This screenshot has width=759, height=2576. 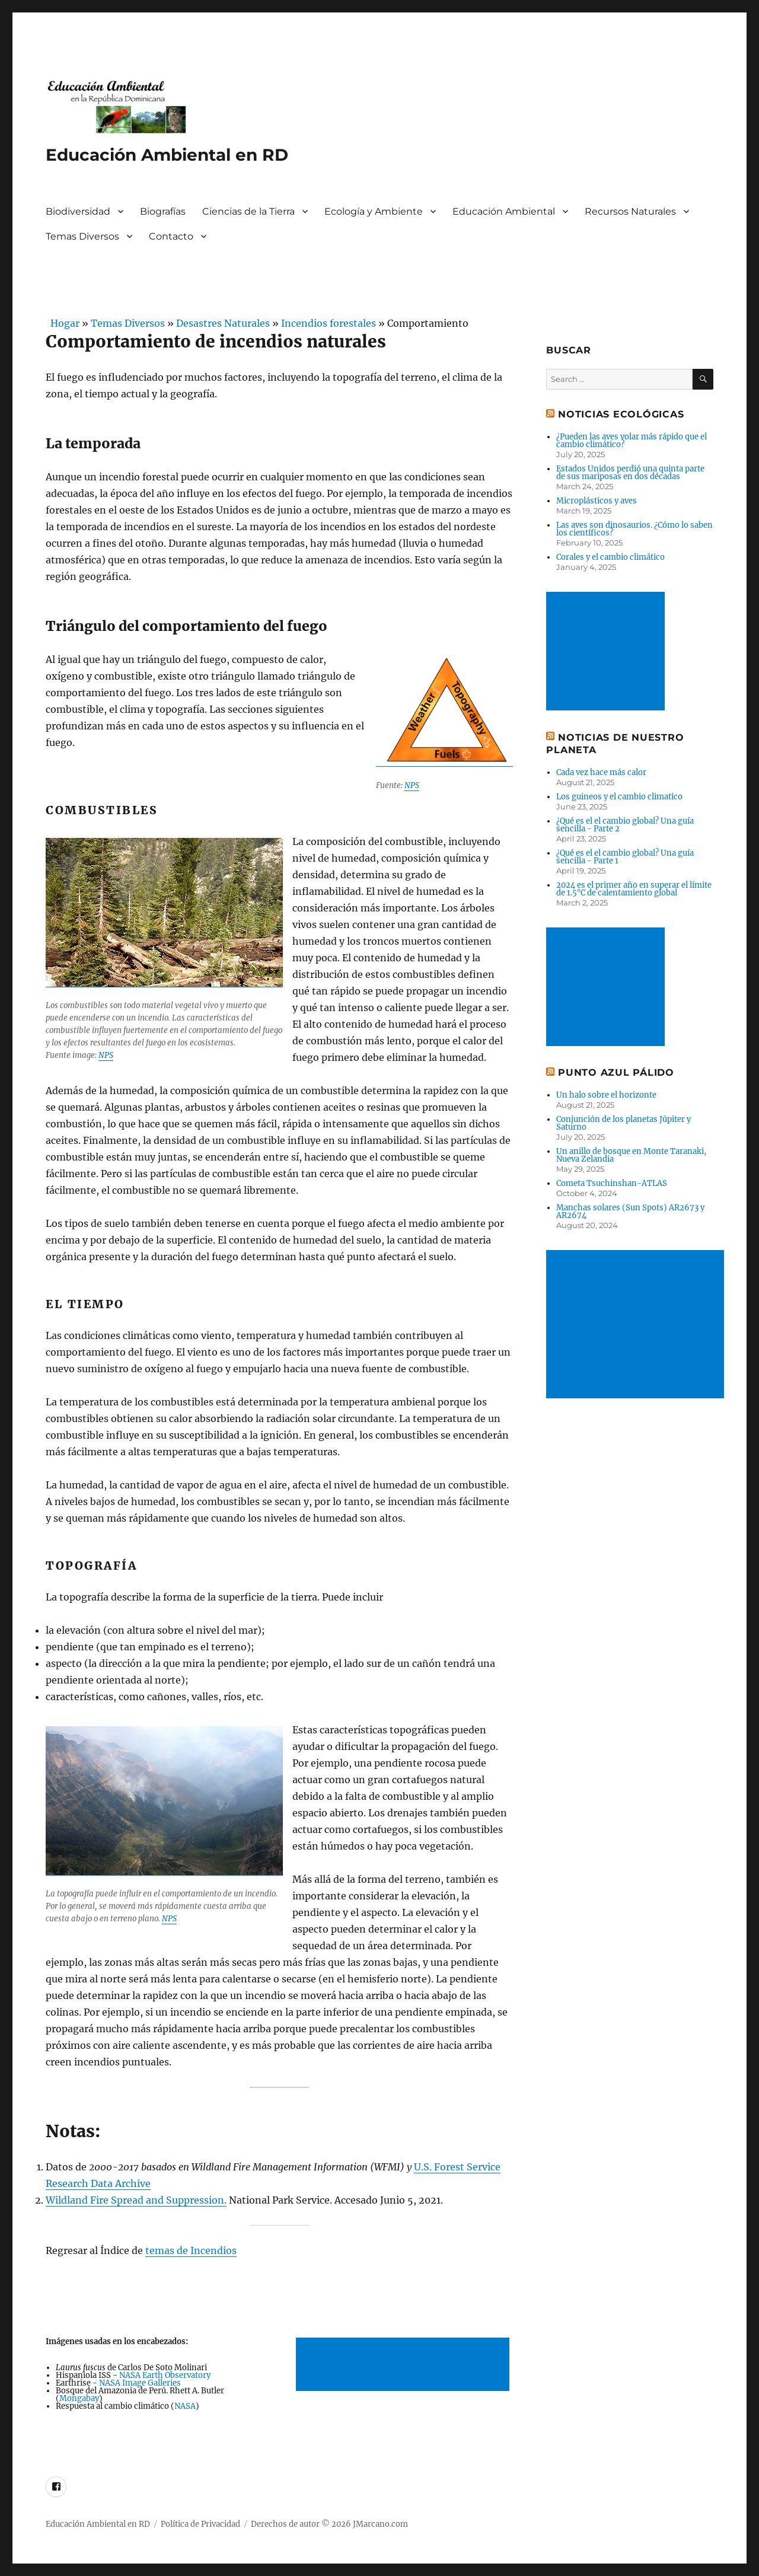 What do you see at coordinates (619, 797) in the screenshot?
I see `Los guineos y el cambio climatico` at bounding box center [619, 797].